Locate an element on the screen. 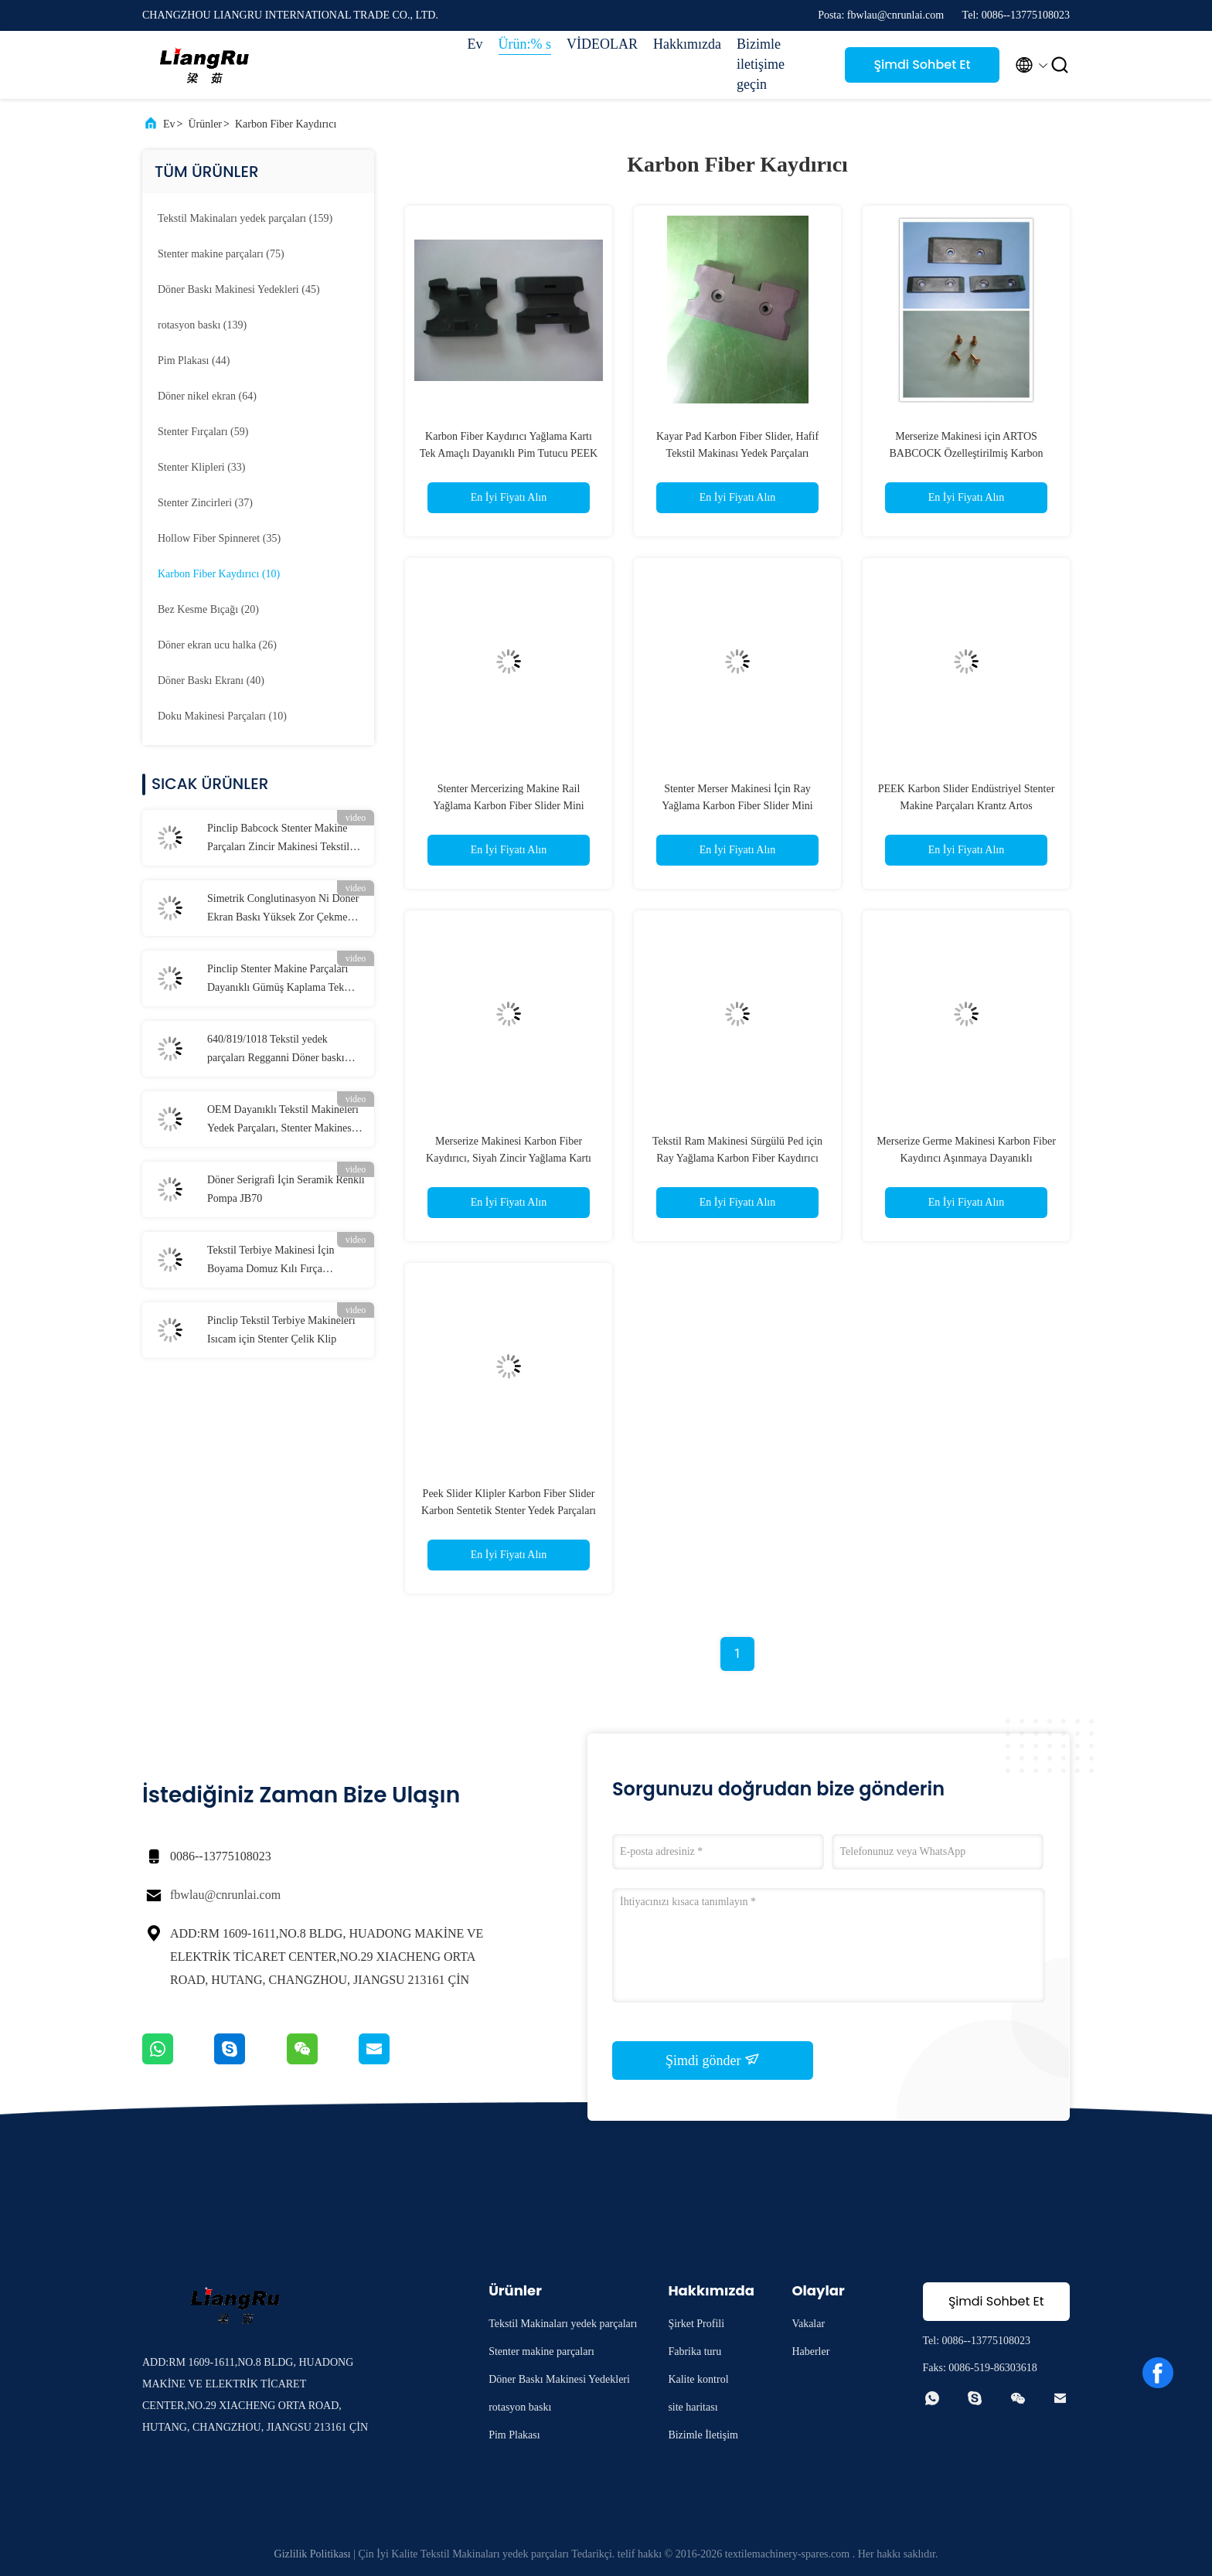 This screenshot has width=1212, height=2576. Ürün:% s is located at coordinates (525, 44).